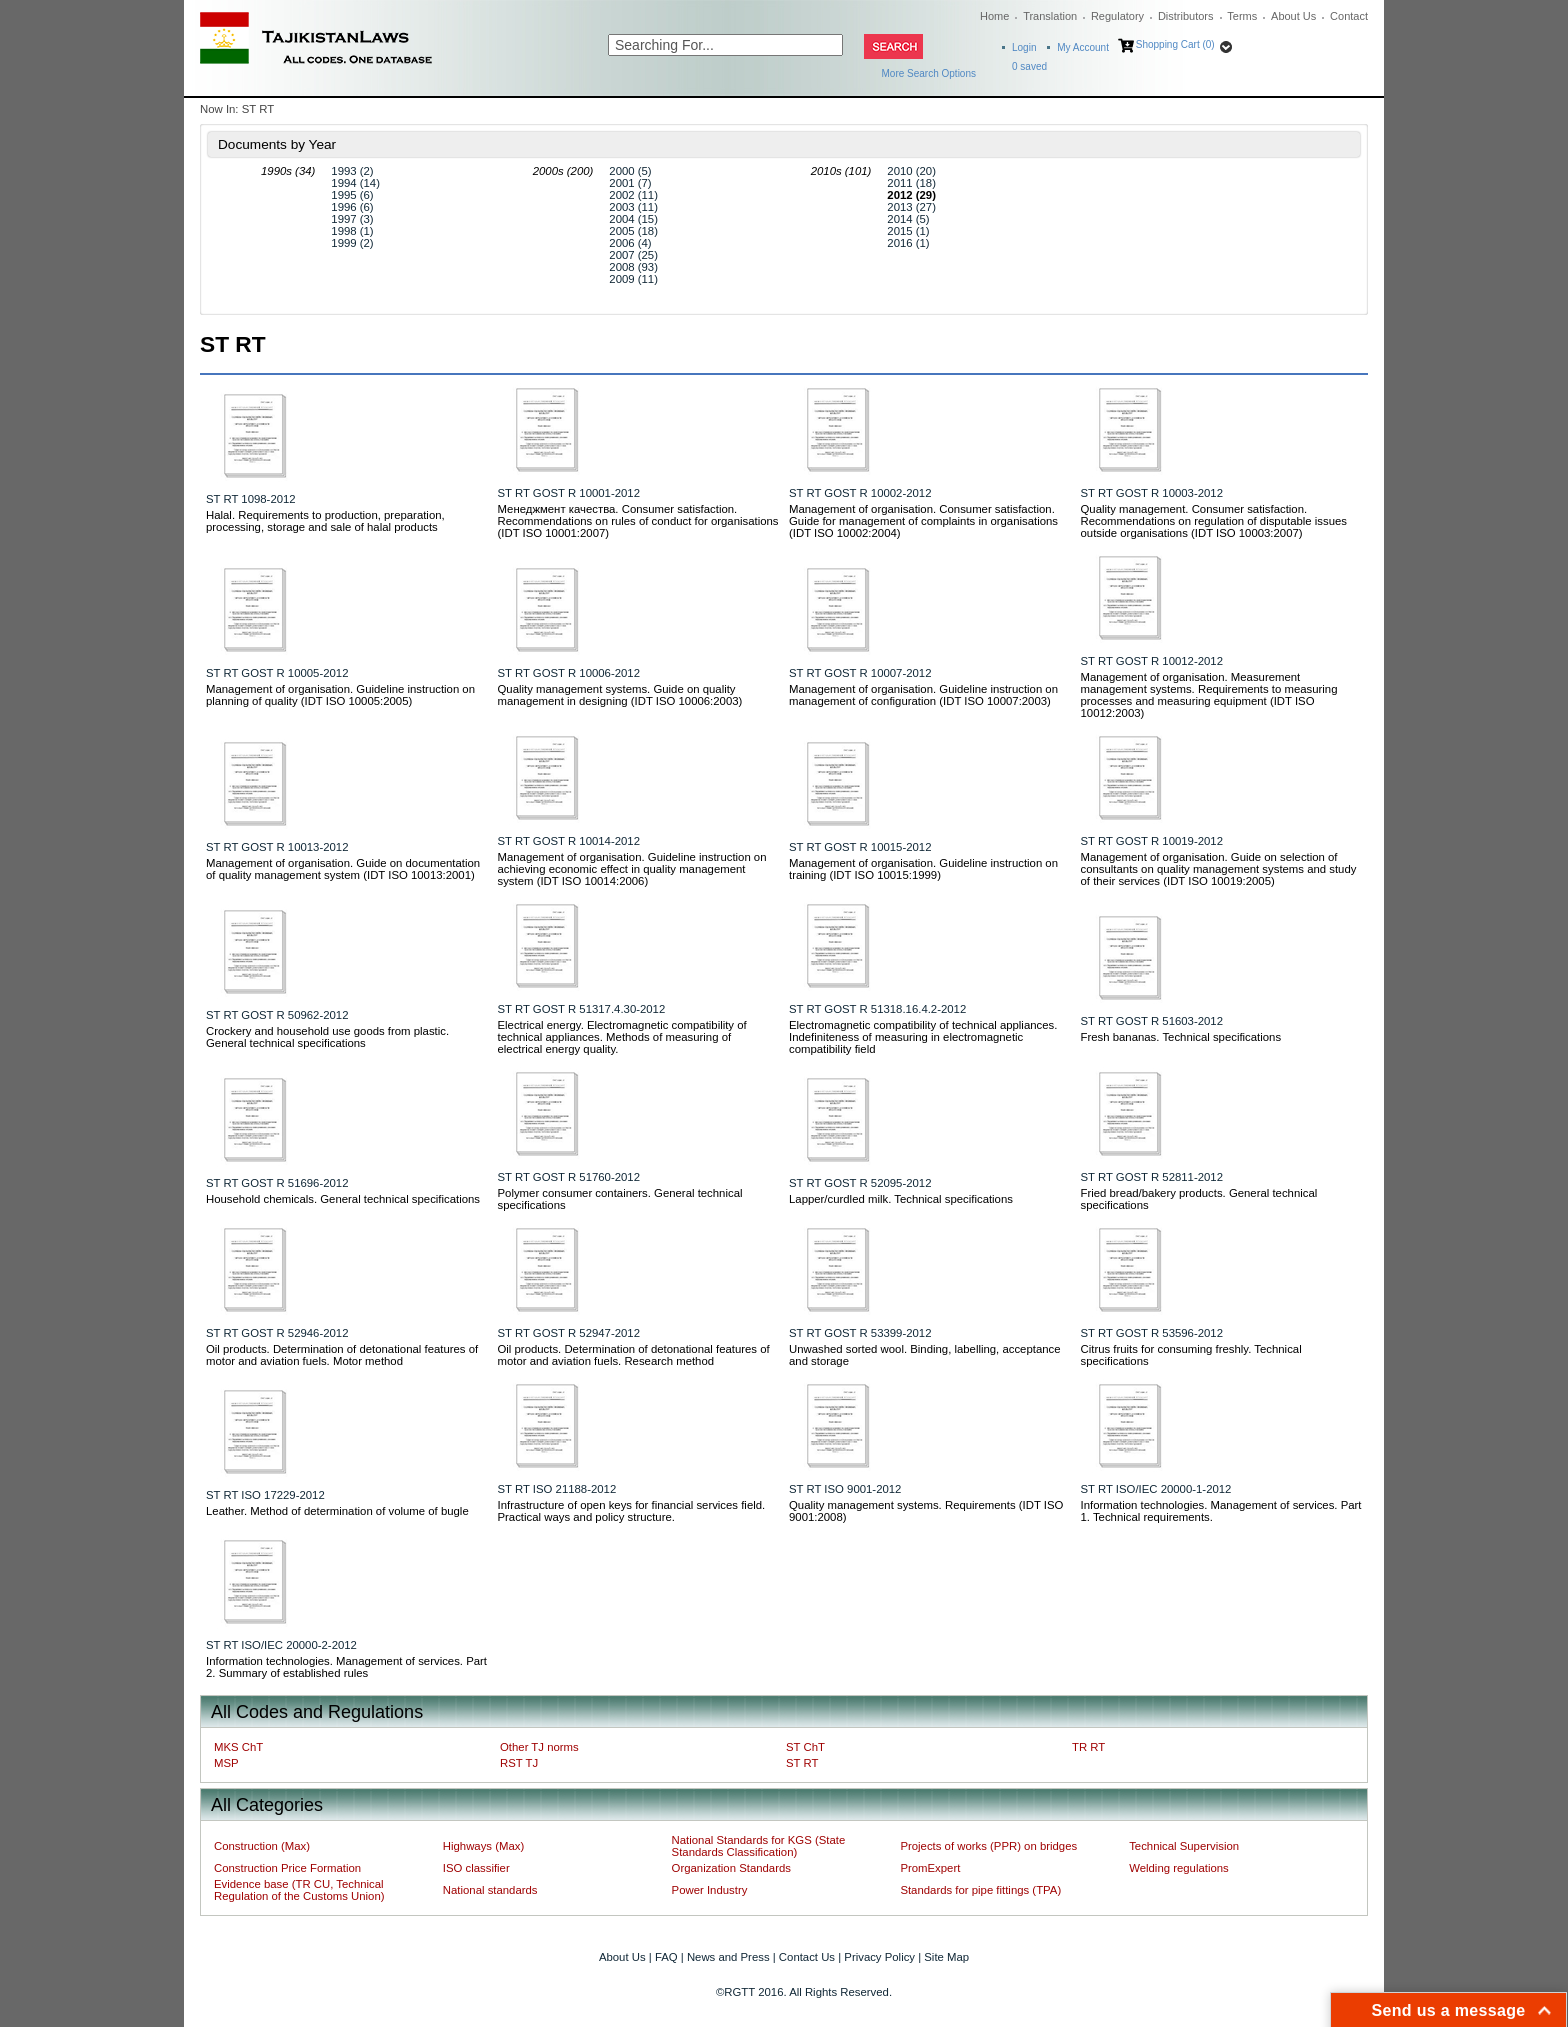 The height and width of the screenshot is (2027, 1568). What do you see at coordinates (238, 1747) in the screenshot?
I see `MKS ChT` at bounding box center [238, 1747].